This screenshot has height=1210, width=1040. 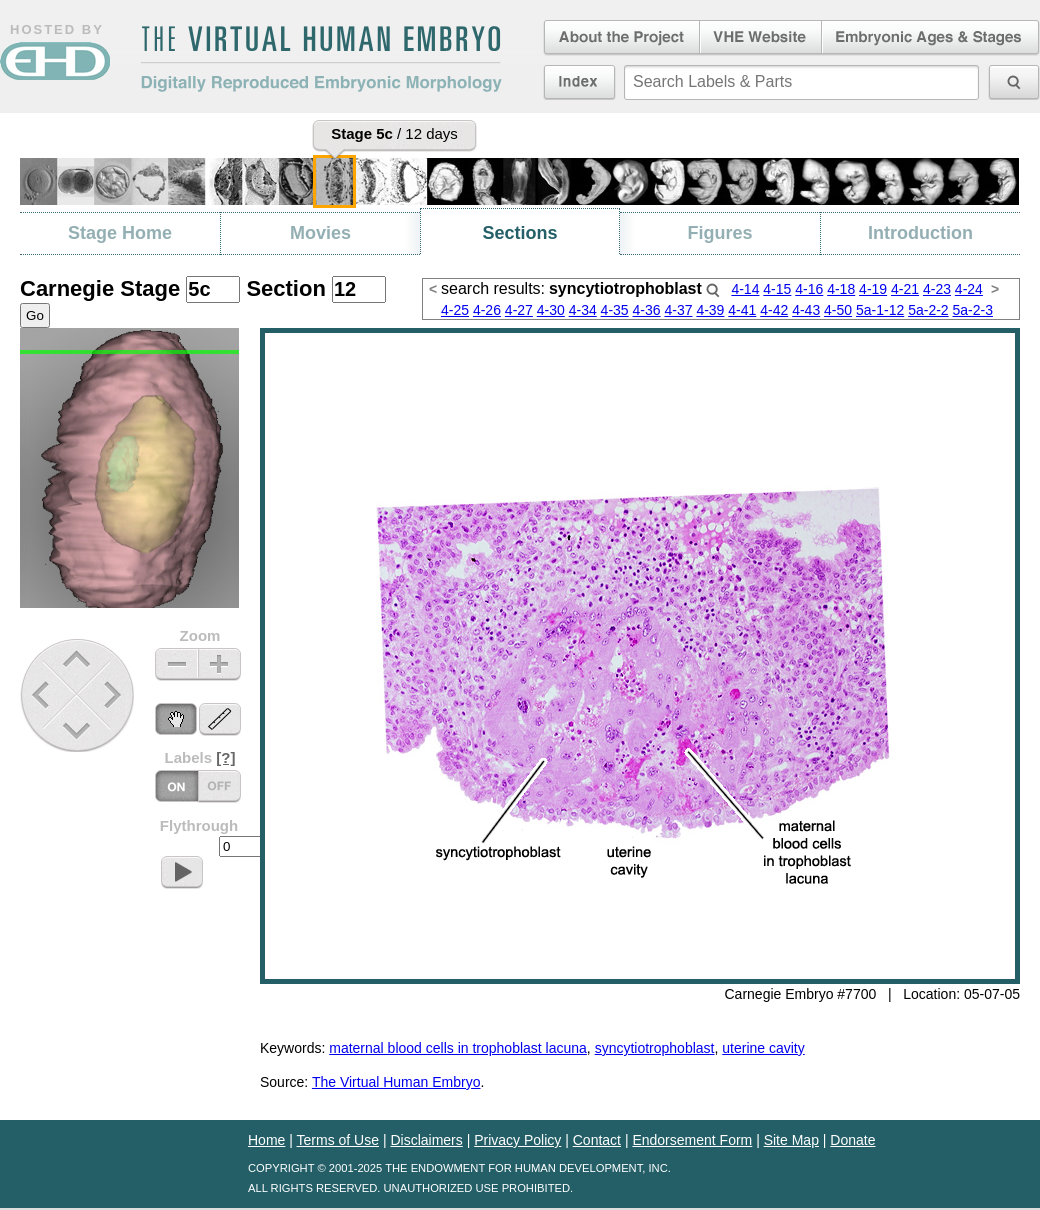 What do you see at coordinates (841, 289) in the screenshot?
I see `4-18` at bounding box center [841, 289].